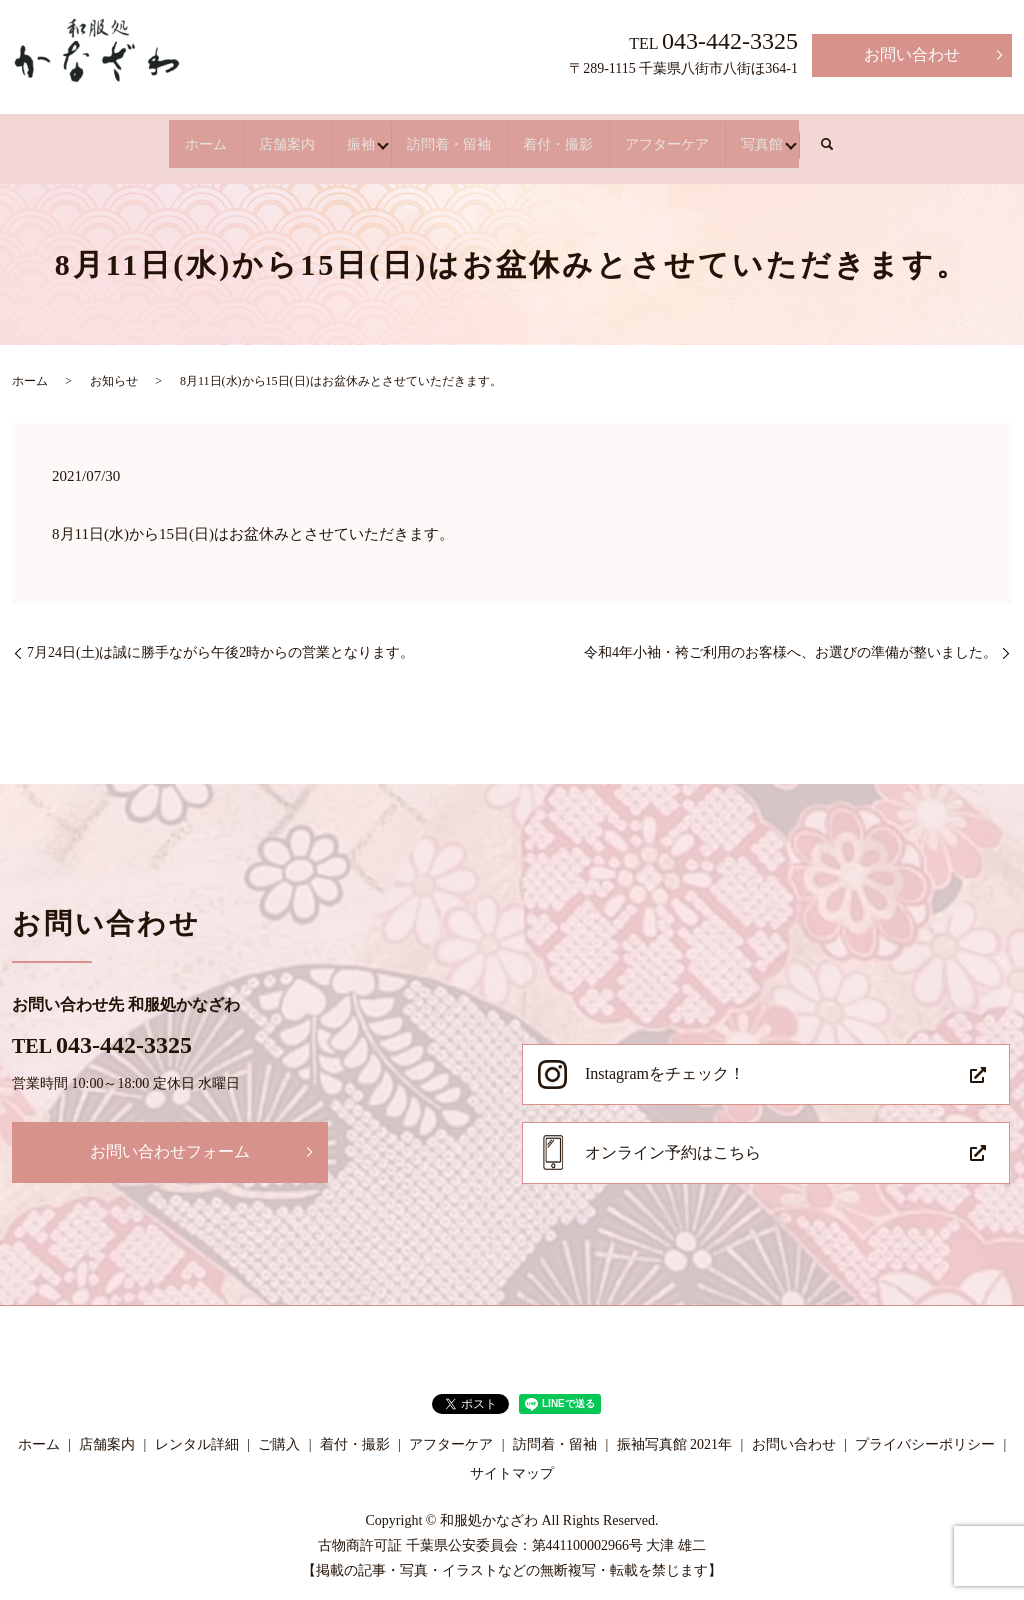  Describe the element at coordinates (925, 1430) in the screenshot. I see `プライバシーポリシー` at that location.